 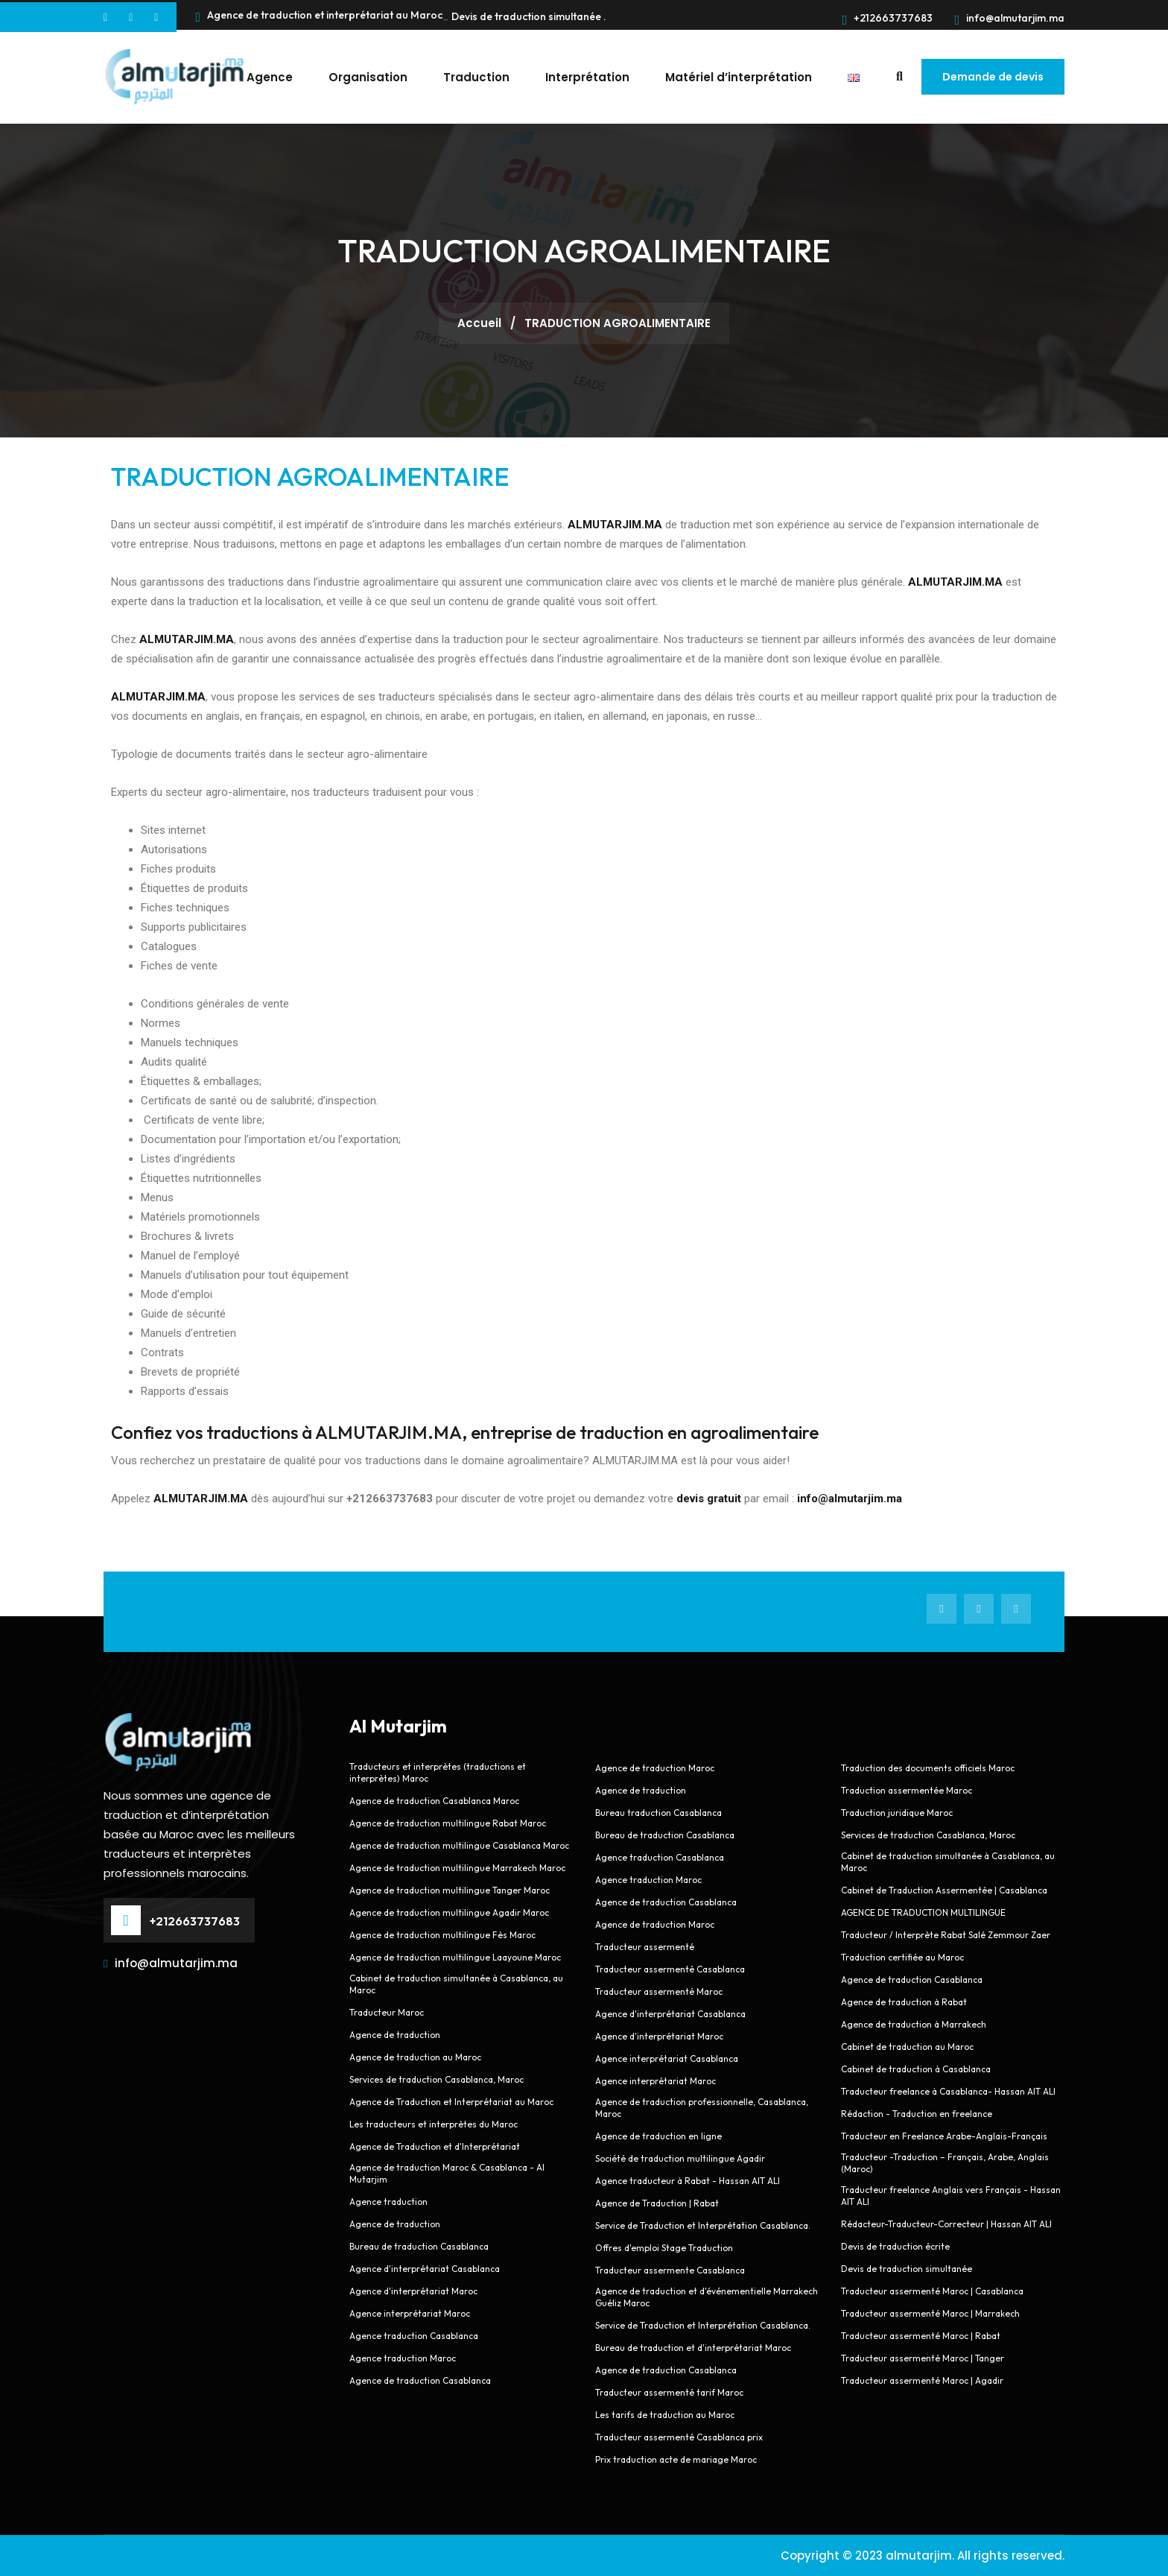 I want to click on Agence de traduction et d'événementielle Marrakech Guéliz Maroc, so click(x=706, y=2296).